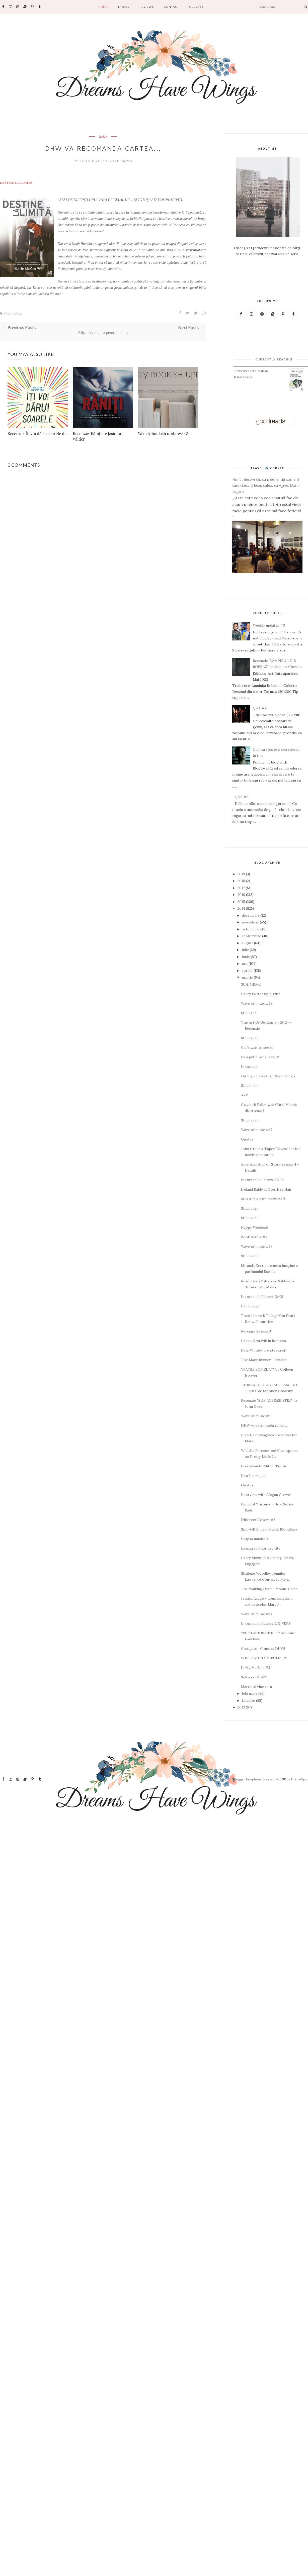  What do you see at coordinates (260, 1548) in the screenshot?
I see `Leapsa cartilor necitite` at bounding box center [260, 1548].